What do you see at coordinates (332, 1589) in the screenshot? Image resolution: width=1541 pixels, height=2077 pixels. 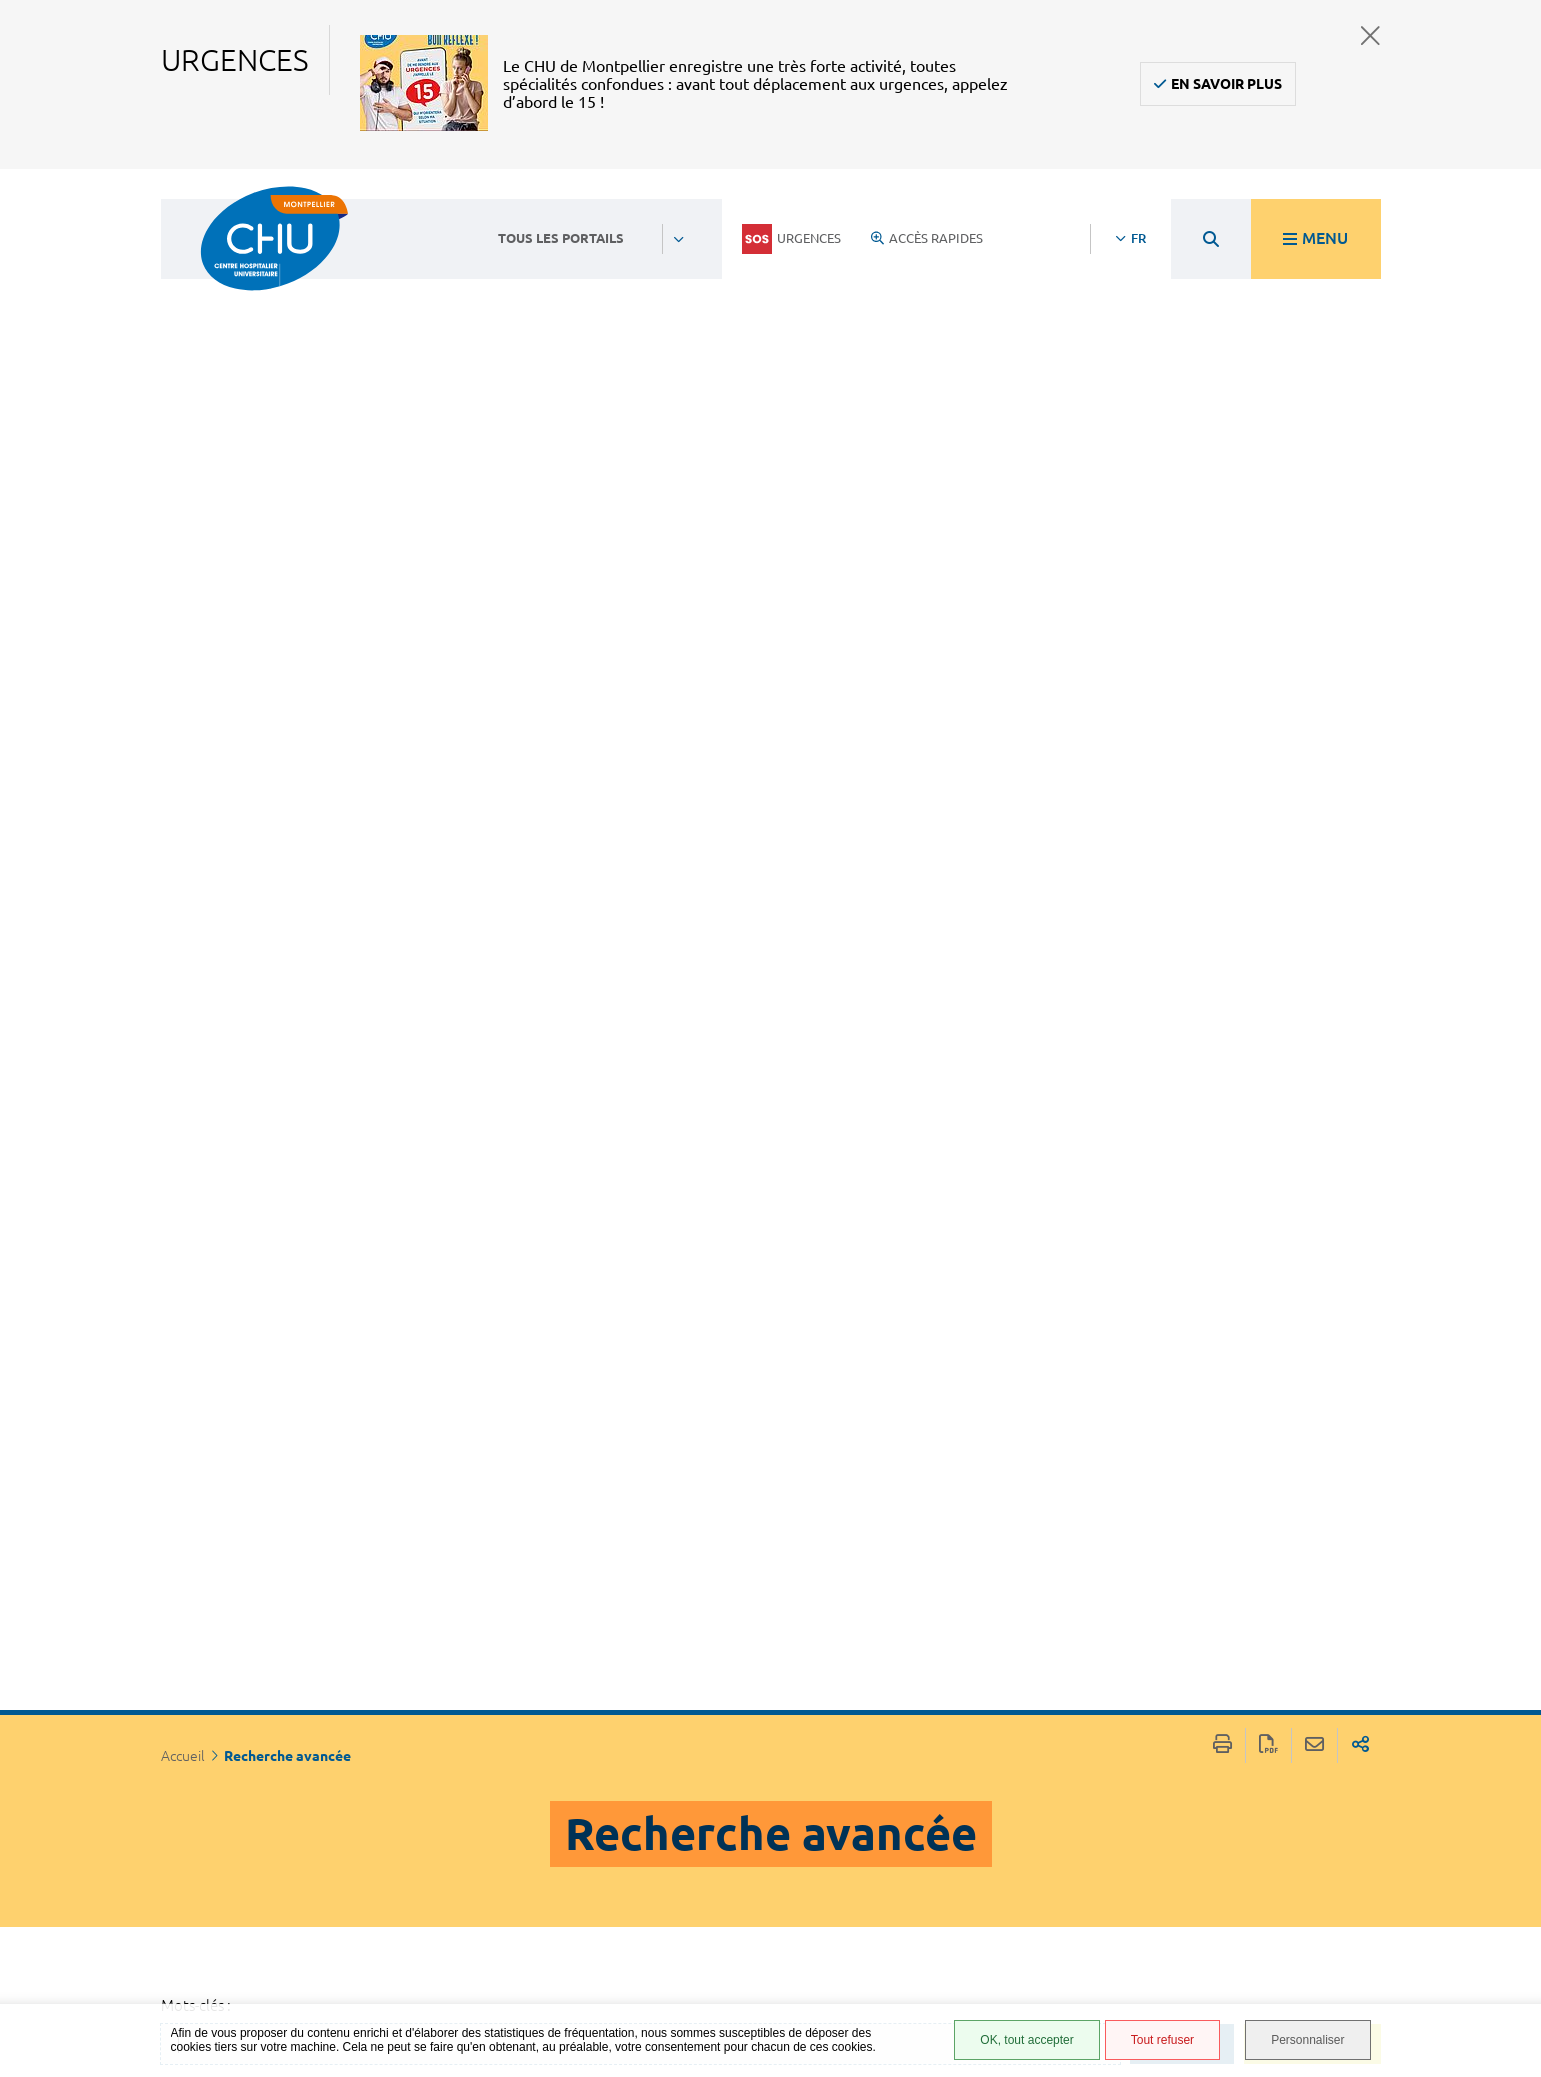 I see `Date de dernière modification` at bounding box center [332, 1589].